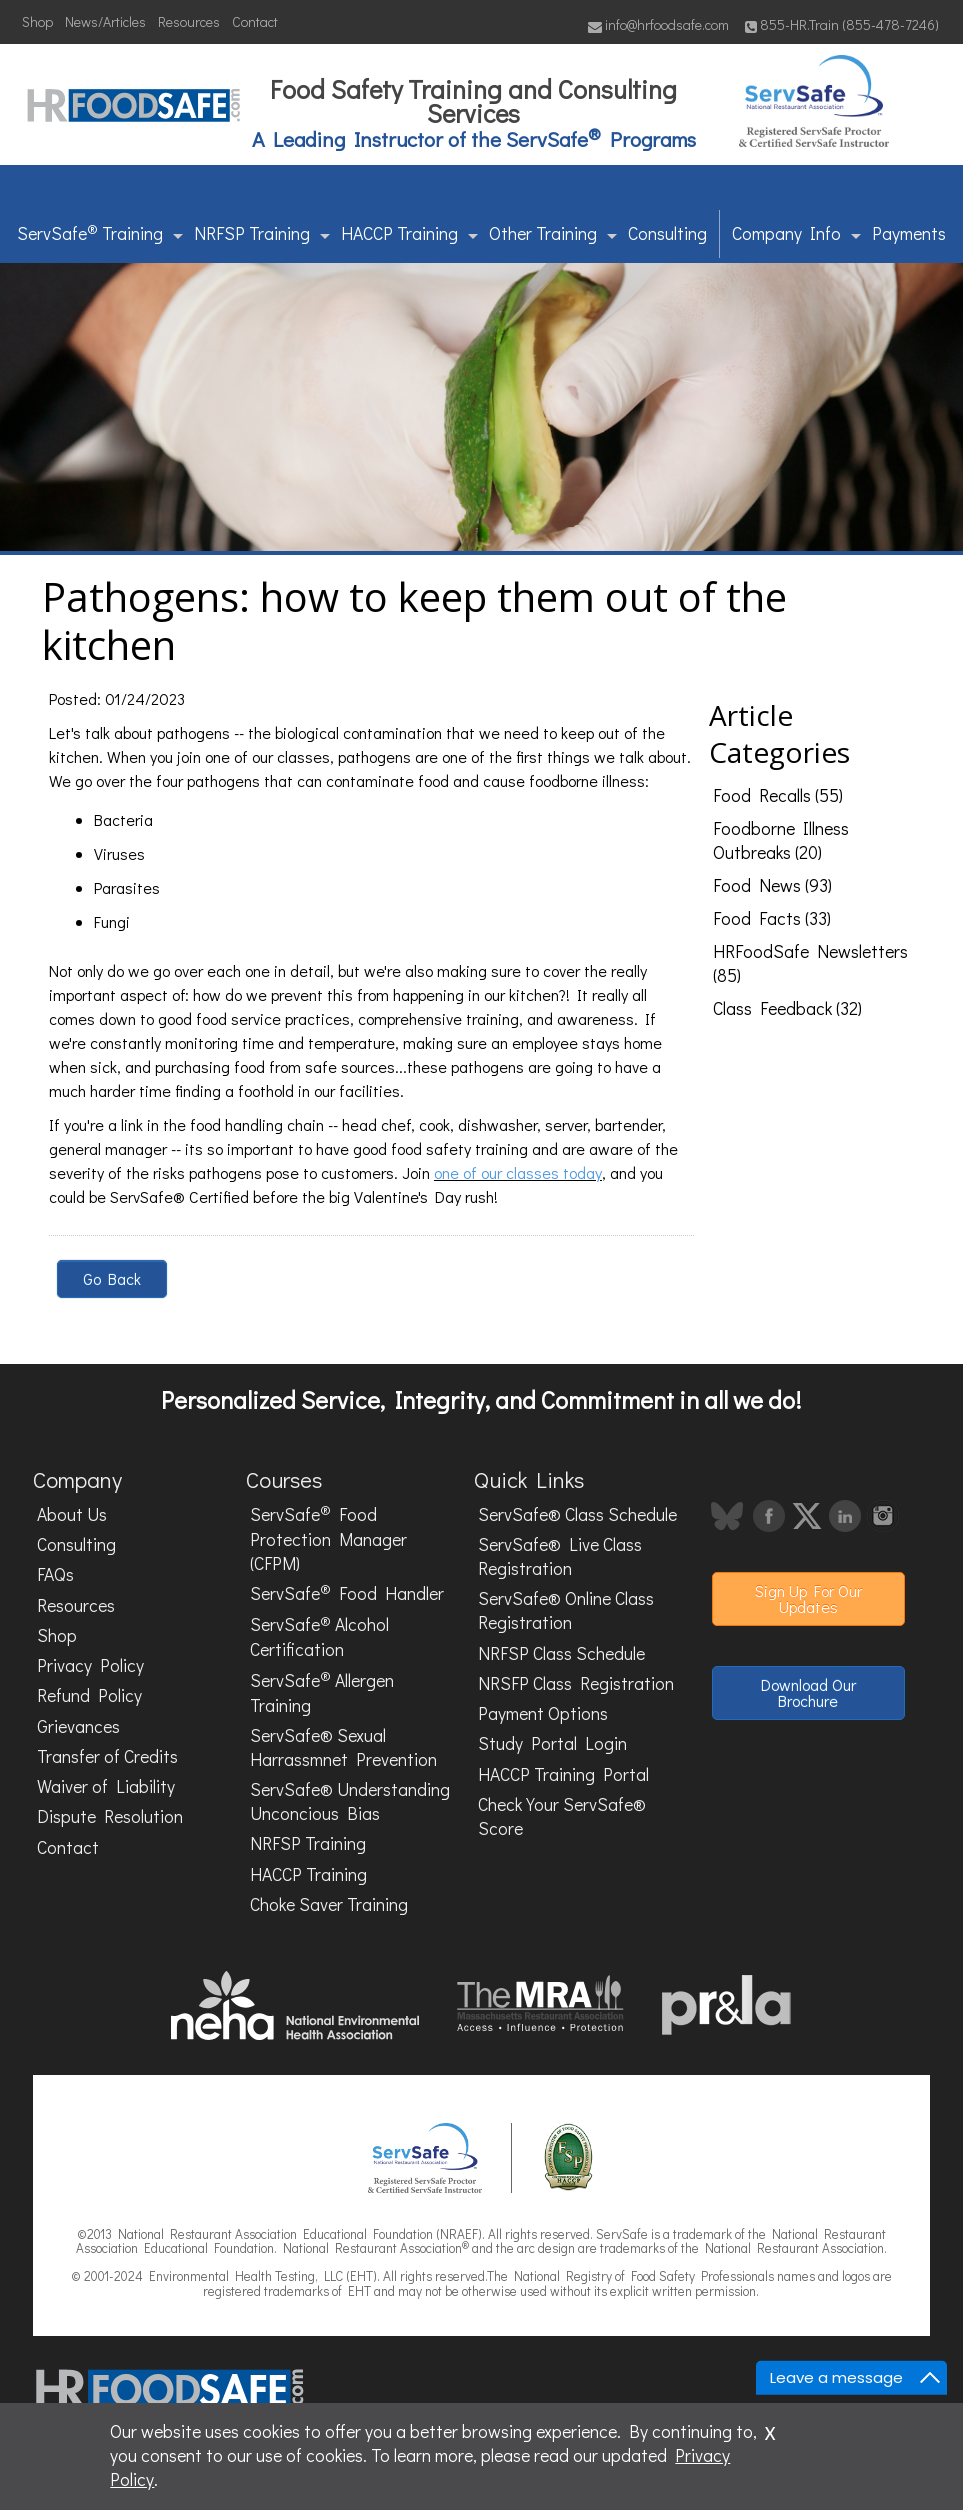 The height and width of the screenshot is (2510, 963). What do you see at coordinates (518, 1172) in the screenshot?
I see `one of our classes today` at bounding box center [518, 1172].